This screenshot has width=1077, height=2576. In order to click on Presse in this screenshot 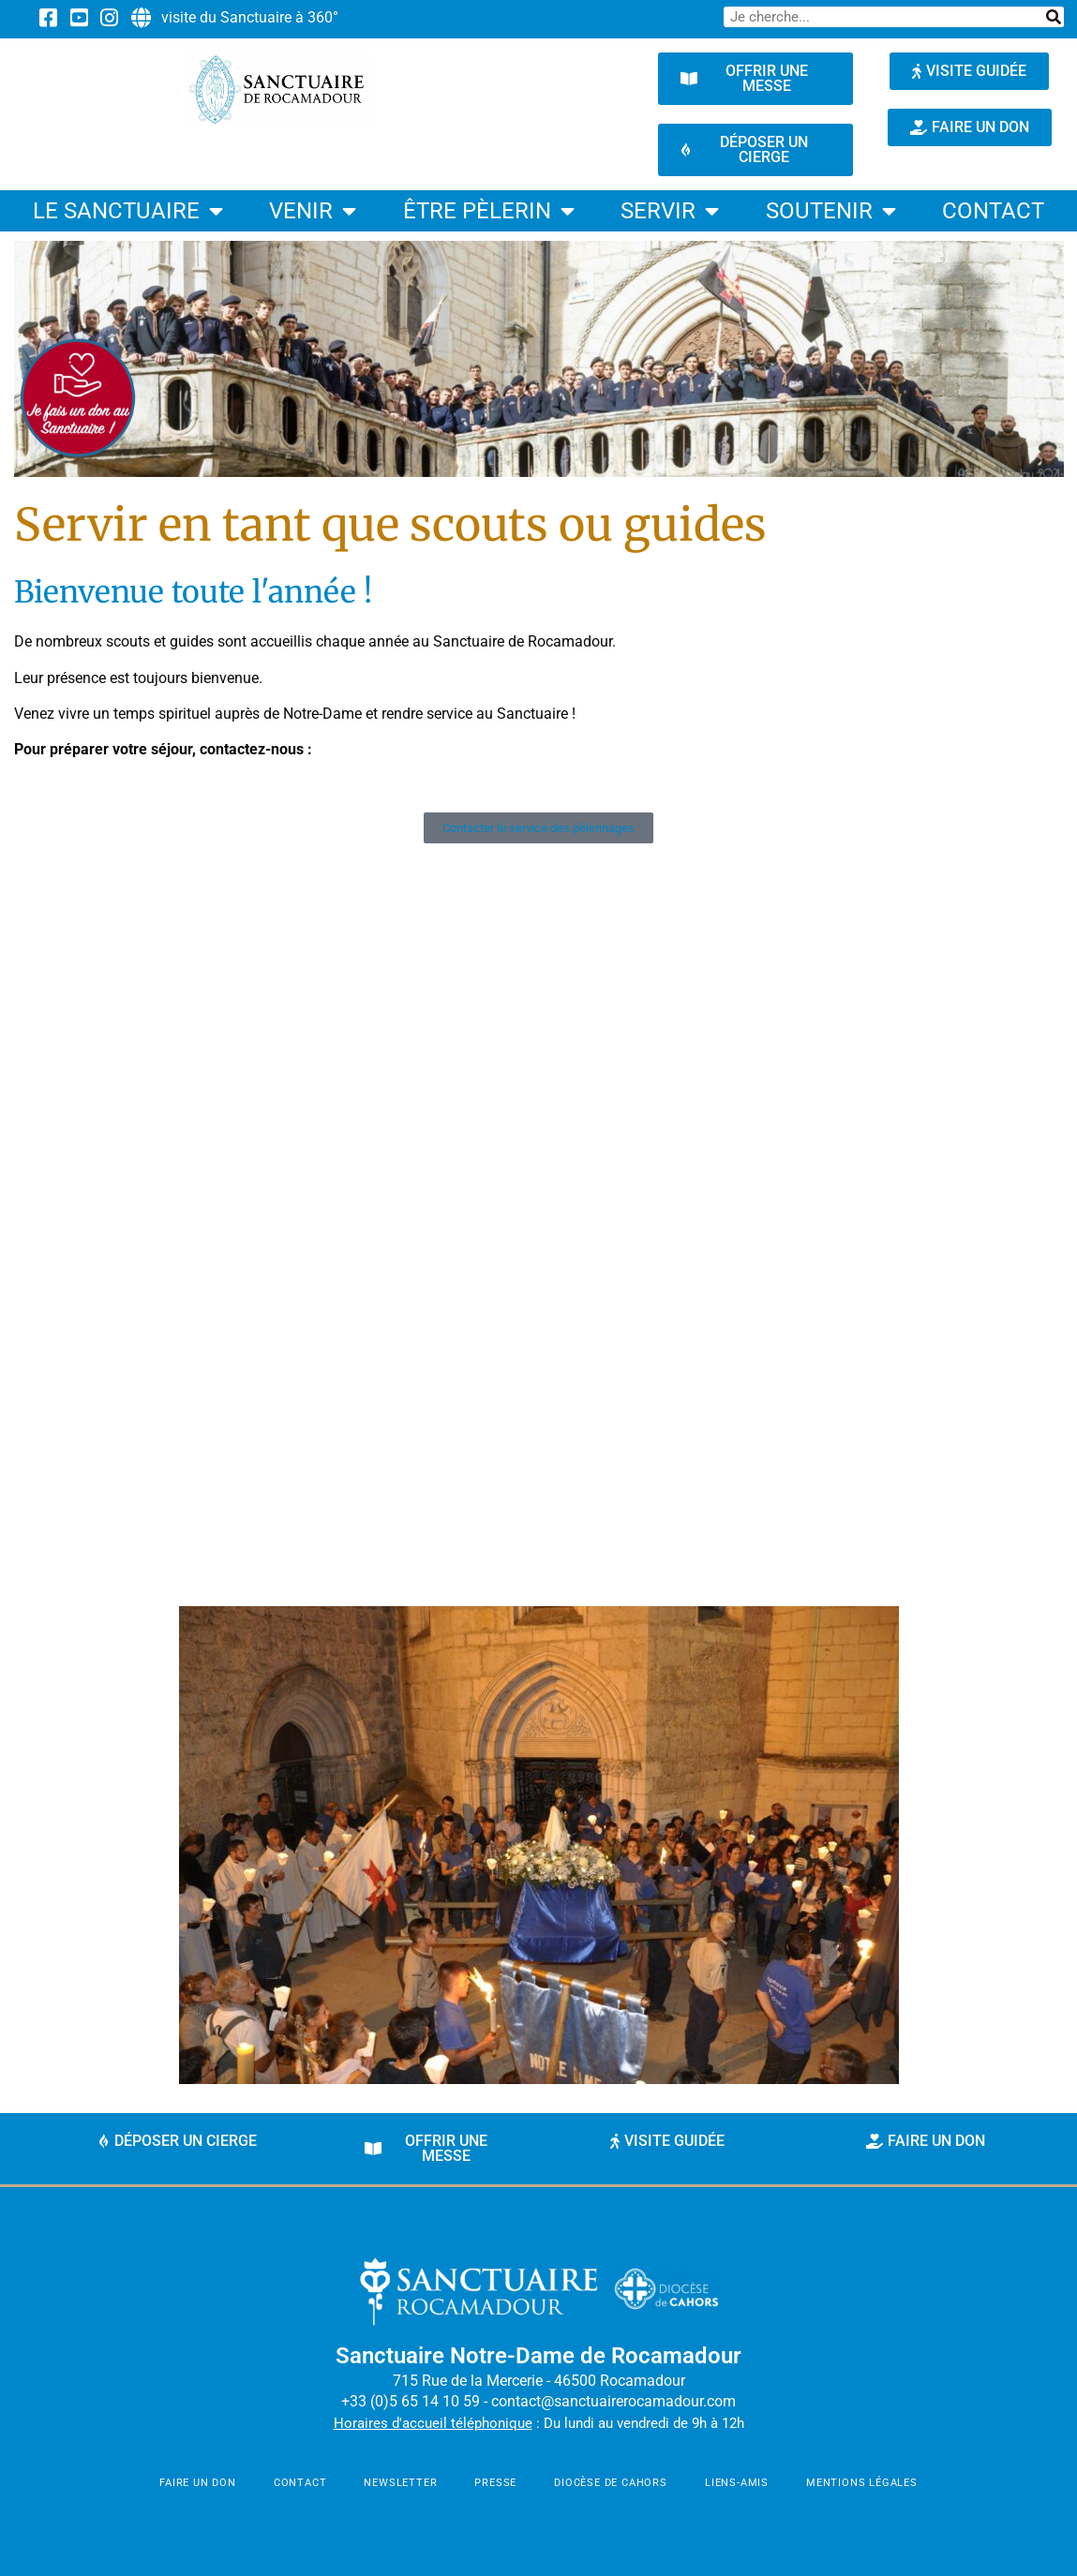, I will do `click(495, 2483)`.